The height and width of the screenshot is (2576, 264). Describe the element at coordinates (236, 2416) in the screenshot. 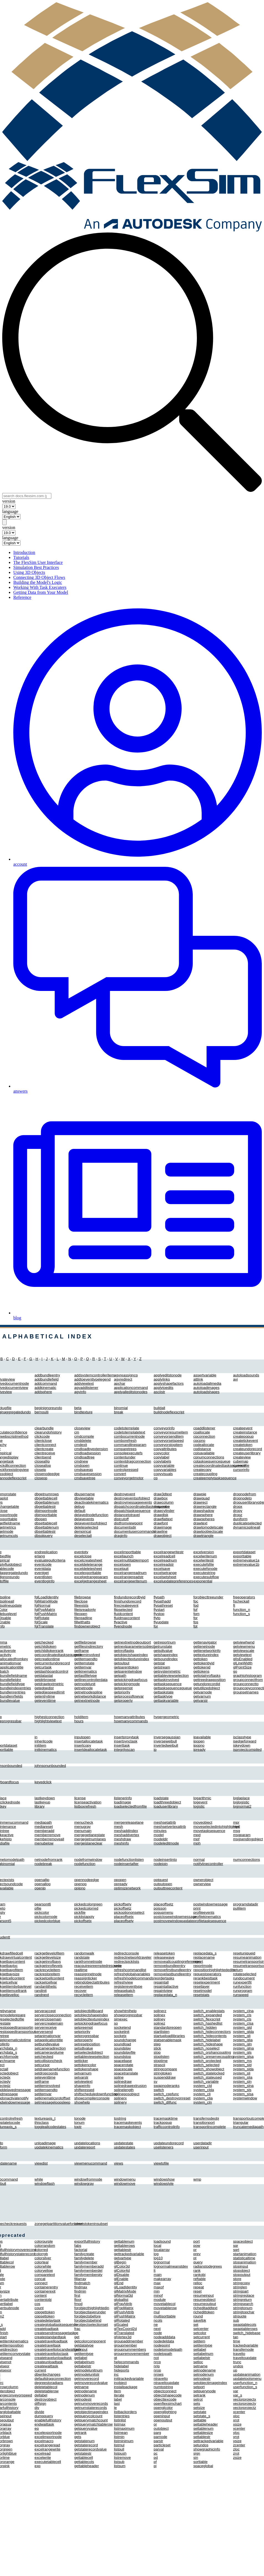

I see `xloc` at that location.